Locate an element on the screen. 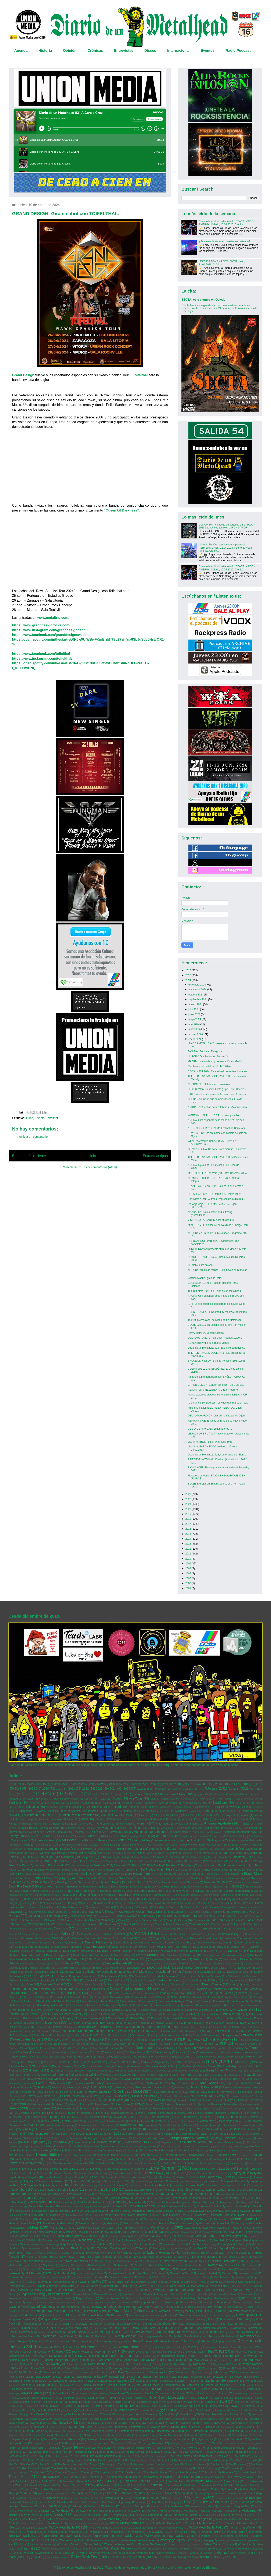  Diario de un metalhead is located at coordinates (116, 1971).